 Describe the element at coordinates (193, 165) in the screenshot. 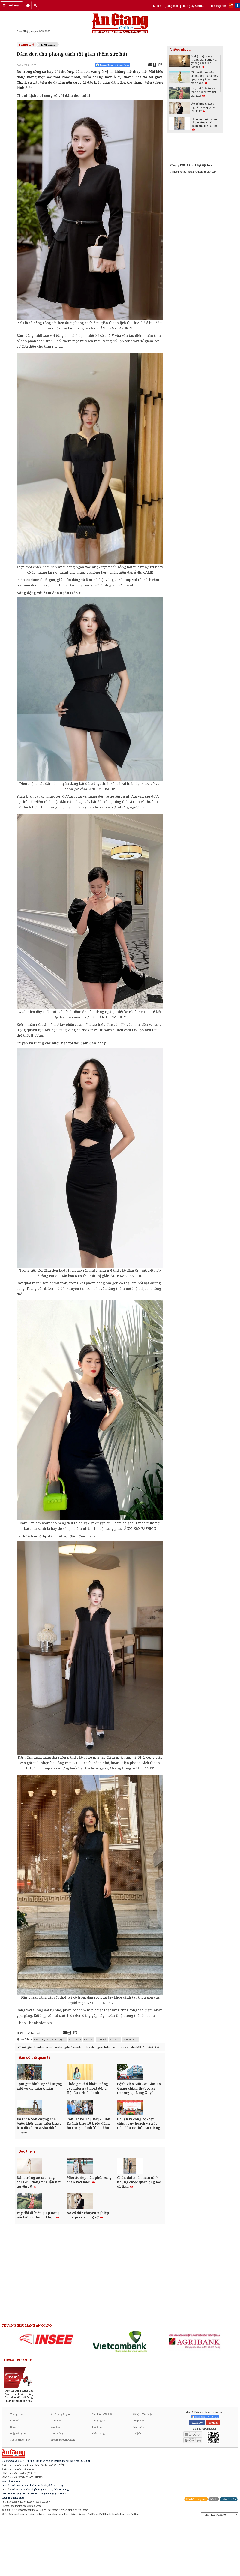

I see `Công ty TNHH Lữ hành Đại Việt Tourist` at that location.